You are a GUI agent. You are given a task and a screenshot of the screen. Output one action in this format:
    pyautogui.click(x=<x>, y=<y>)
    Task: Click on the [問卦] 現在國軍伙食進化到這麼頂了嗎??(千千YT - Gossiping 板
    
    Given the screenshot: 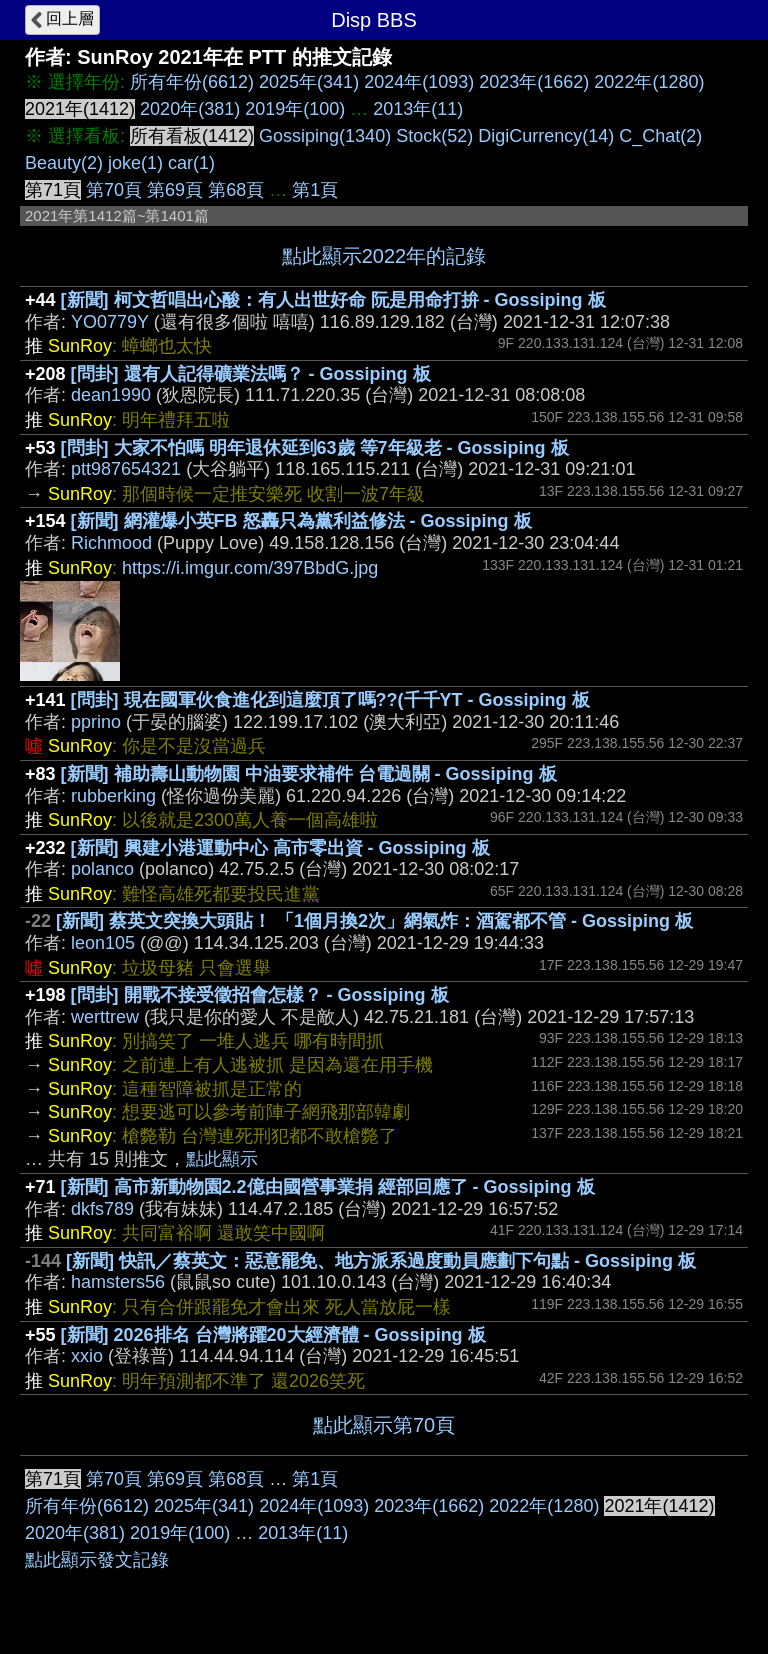 What is the action you would take?
    pyautogui.click(x=330, y=700)
    